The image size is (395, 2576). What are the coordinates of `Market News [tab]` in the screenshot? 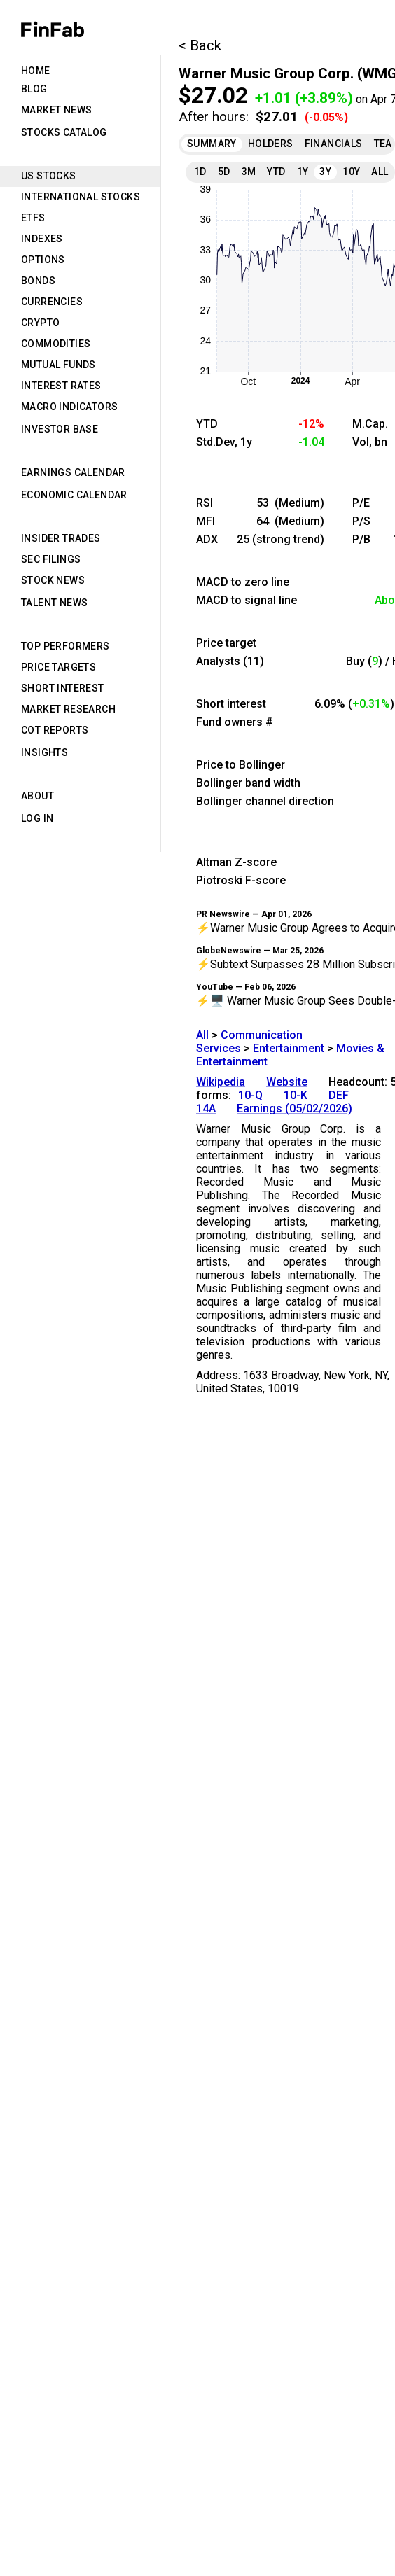 It's located at (56, 109).